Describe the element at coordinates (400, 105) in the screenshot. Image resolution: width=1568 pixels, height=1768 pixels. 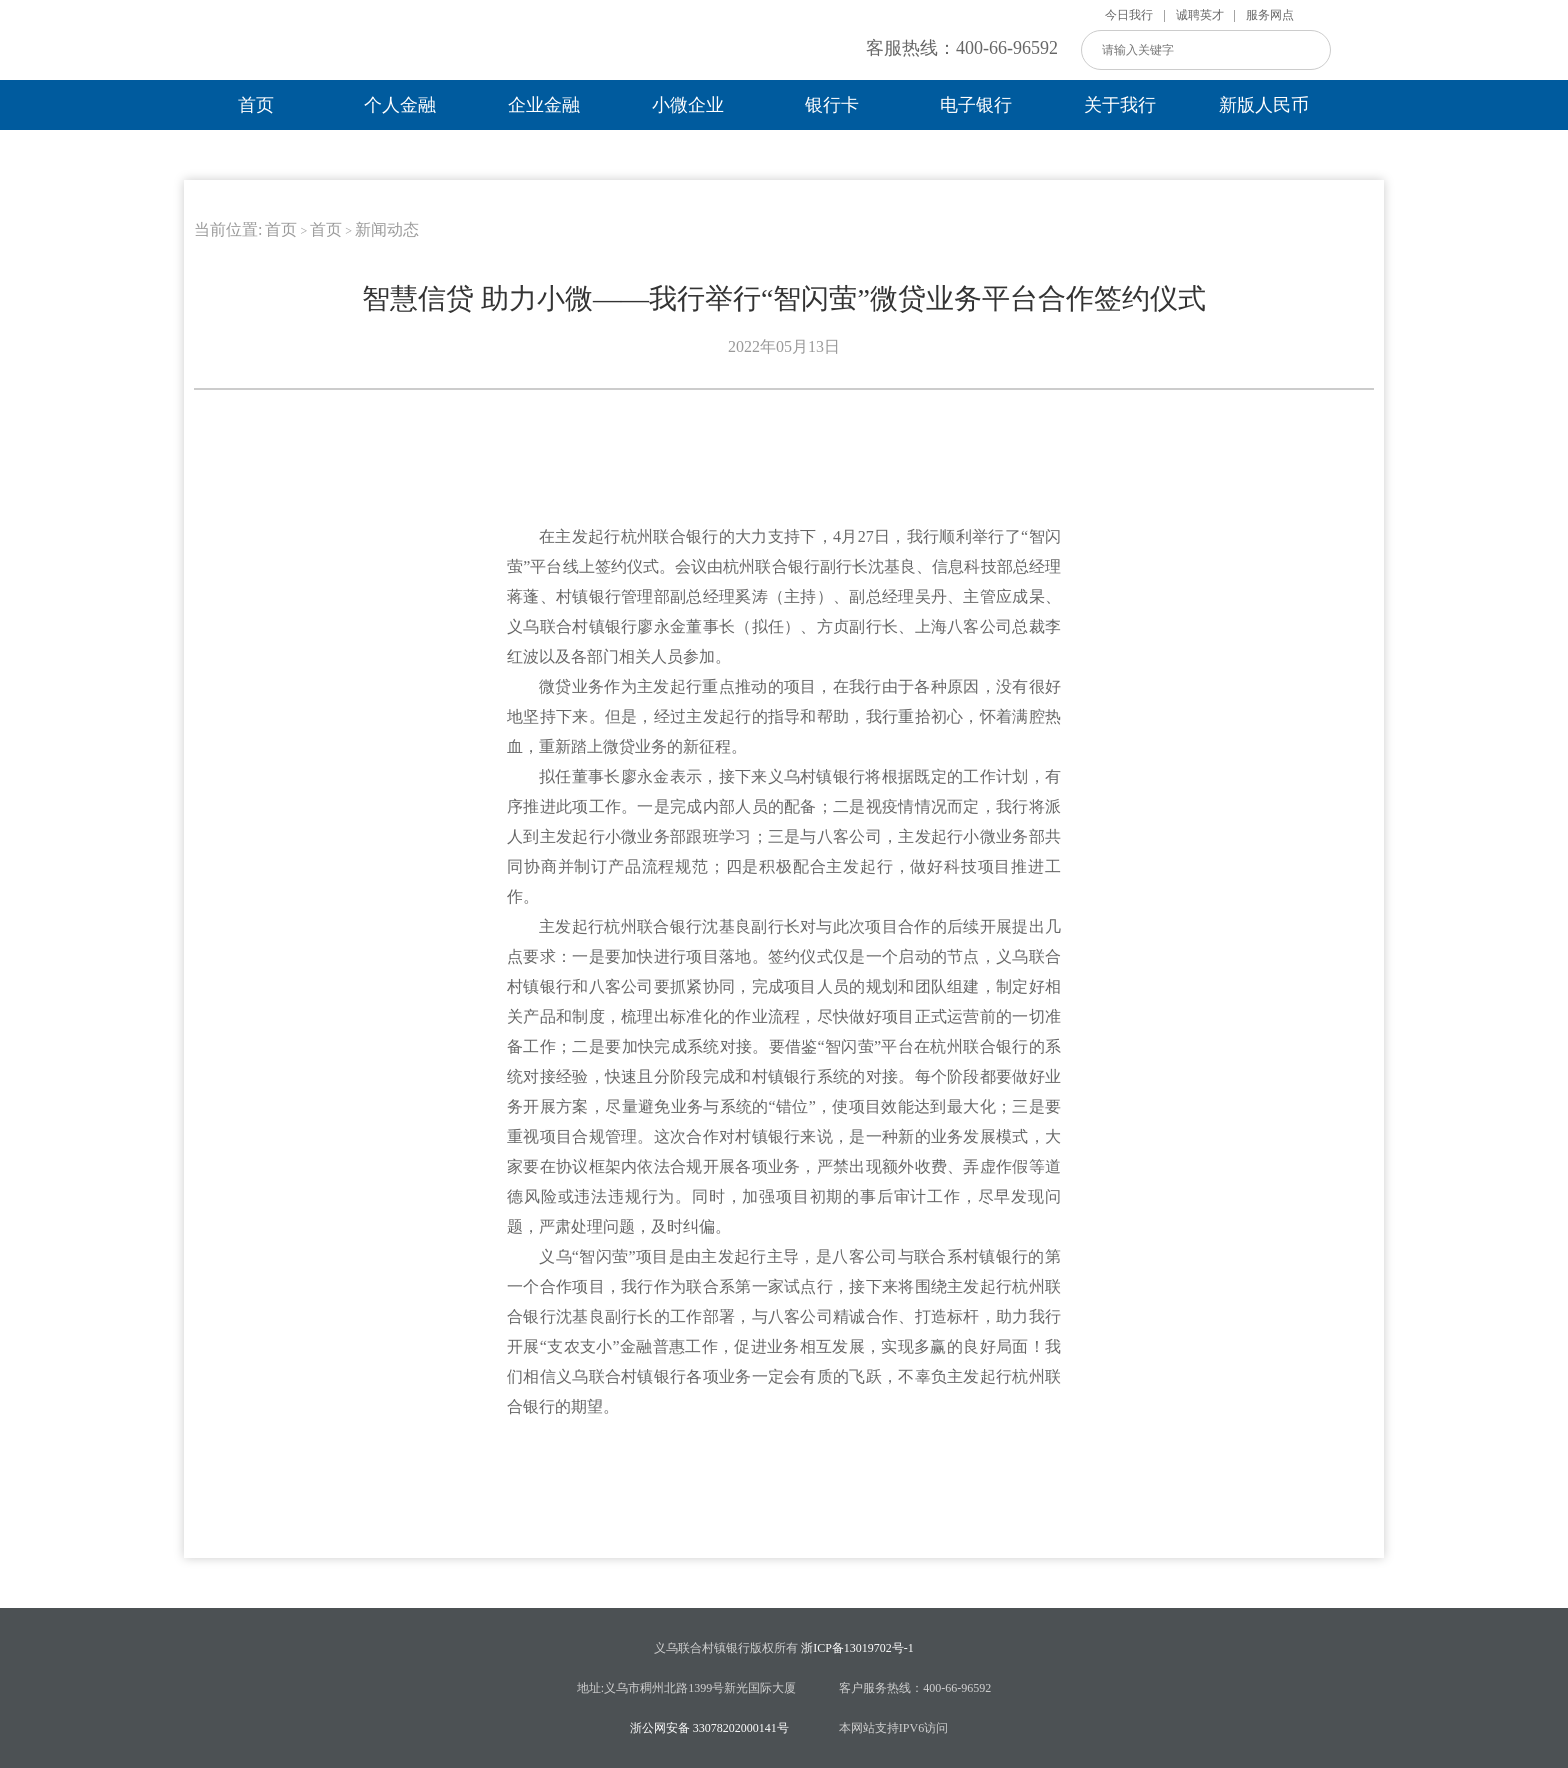
I see `个人金融` at that location.